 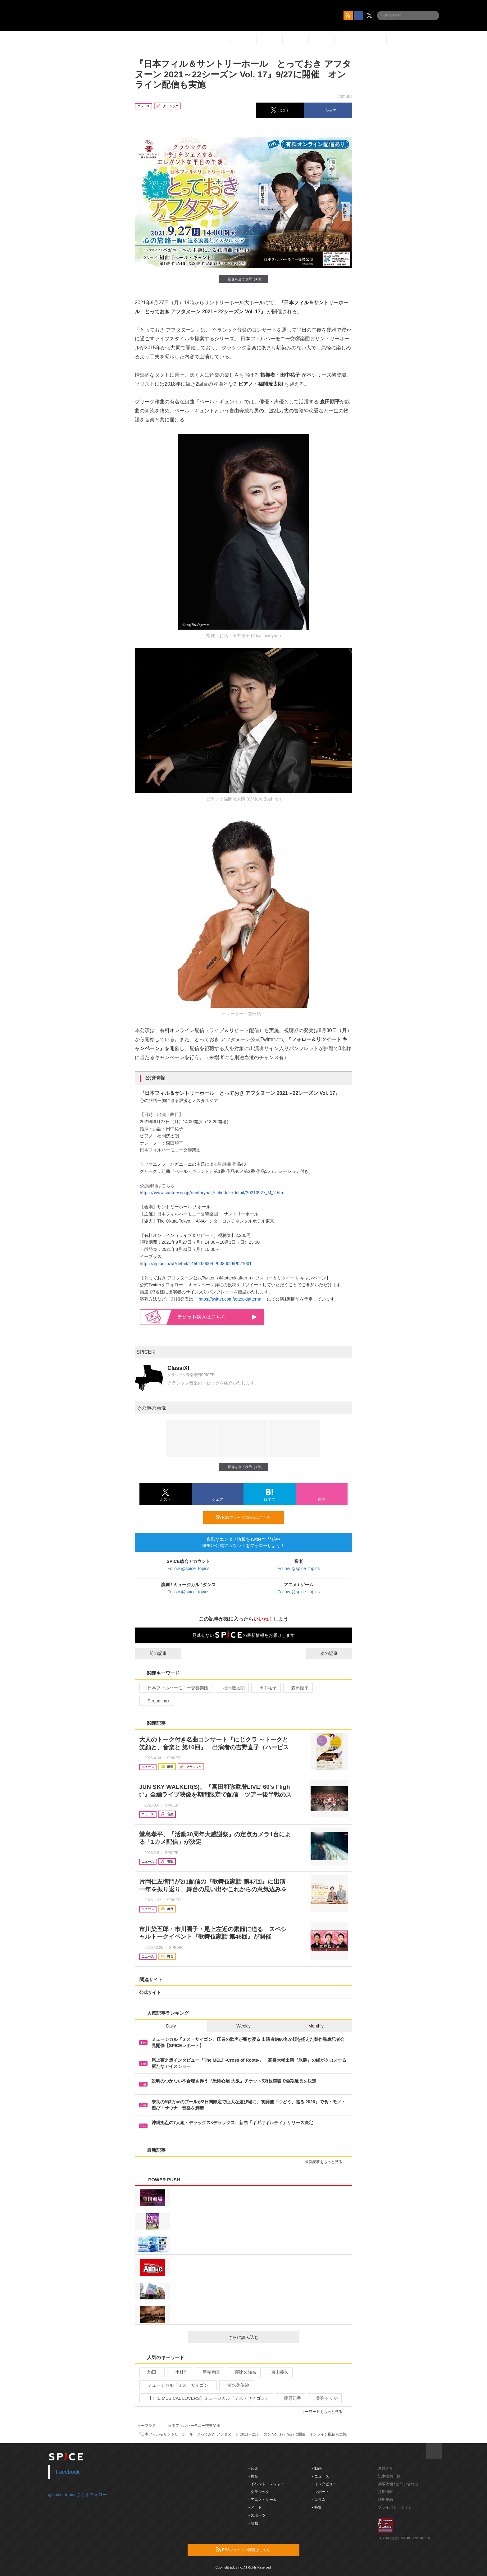 What do you see at coordinates (253, 2523) in the screenshot?
I see `- 映画` at bounding box center [253, 2523].